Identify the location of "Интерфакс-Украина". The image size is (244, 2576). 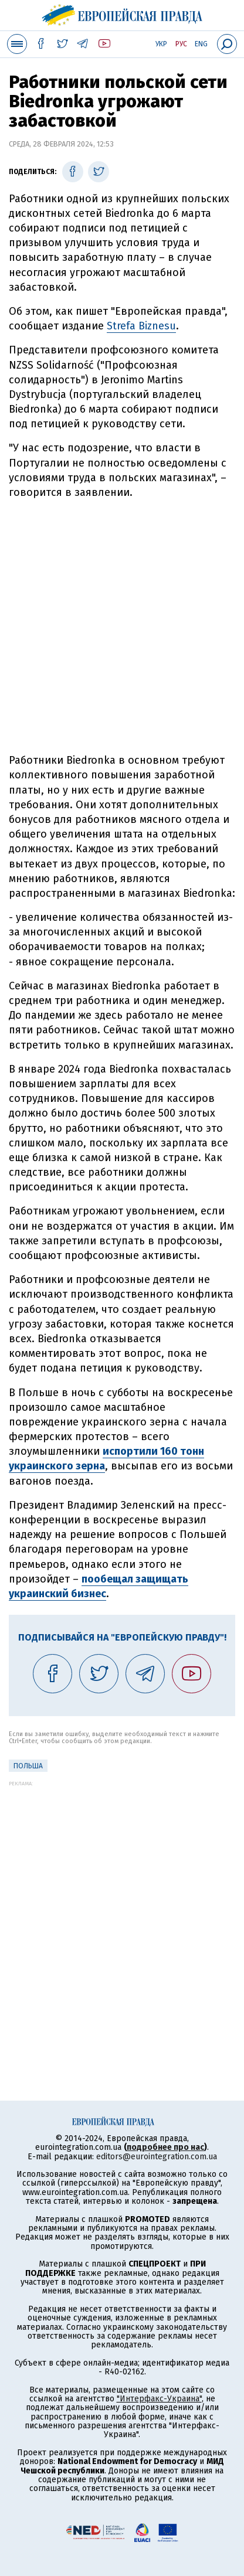
(159, 2399).